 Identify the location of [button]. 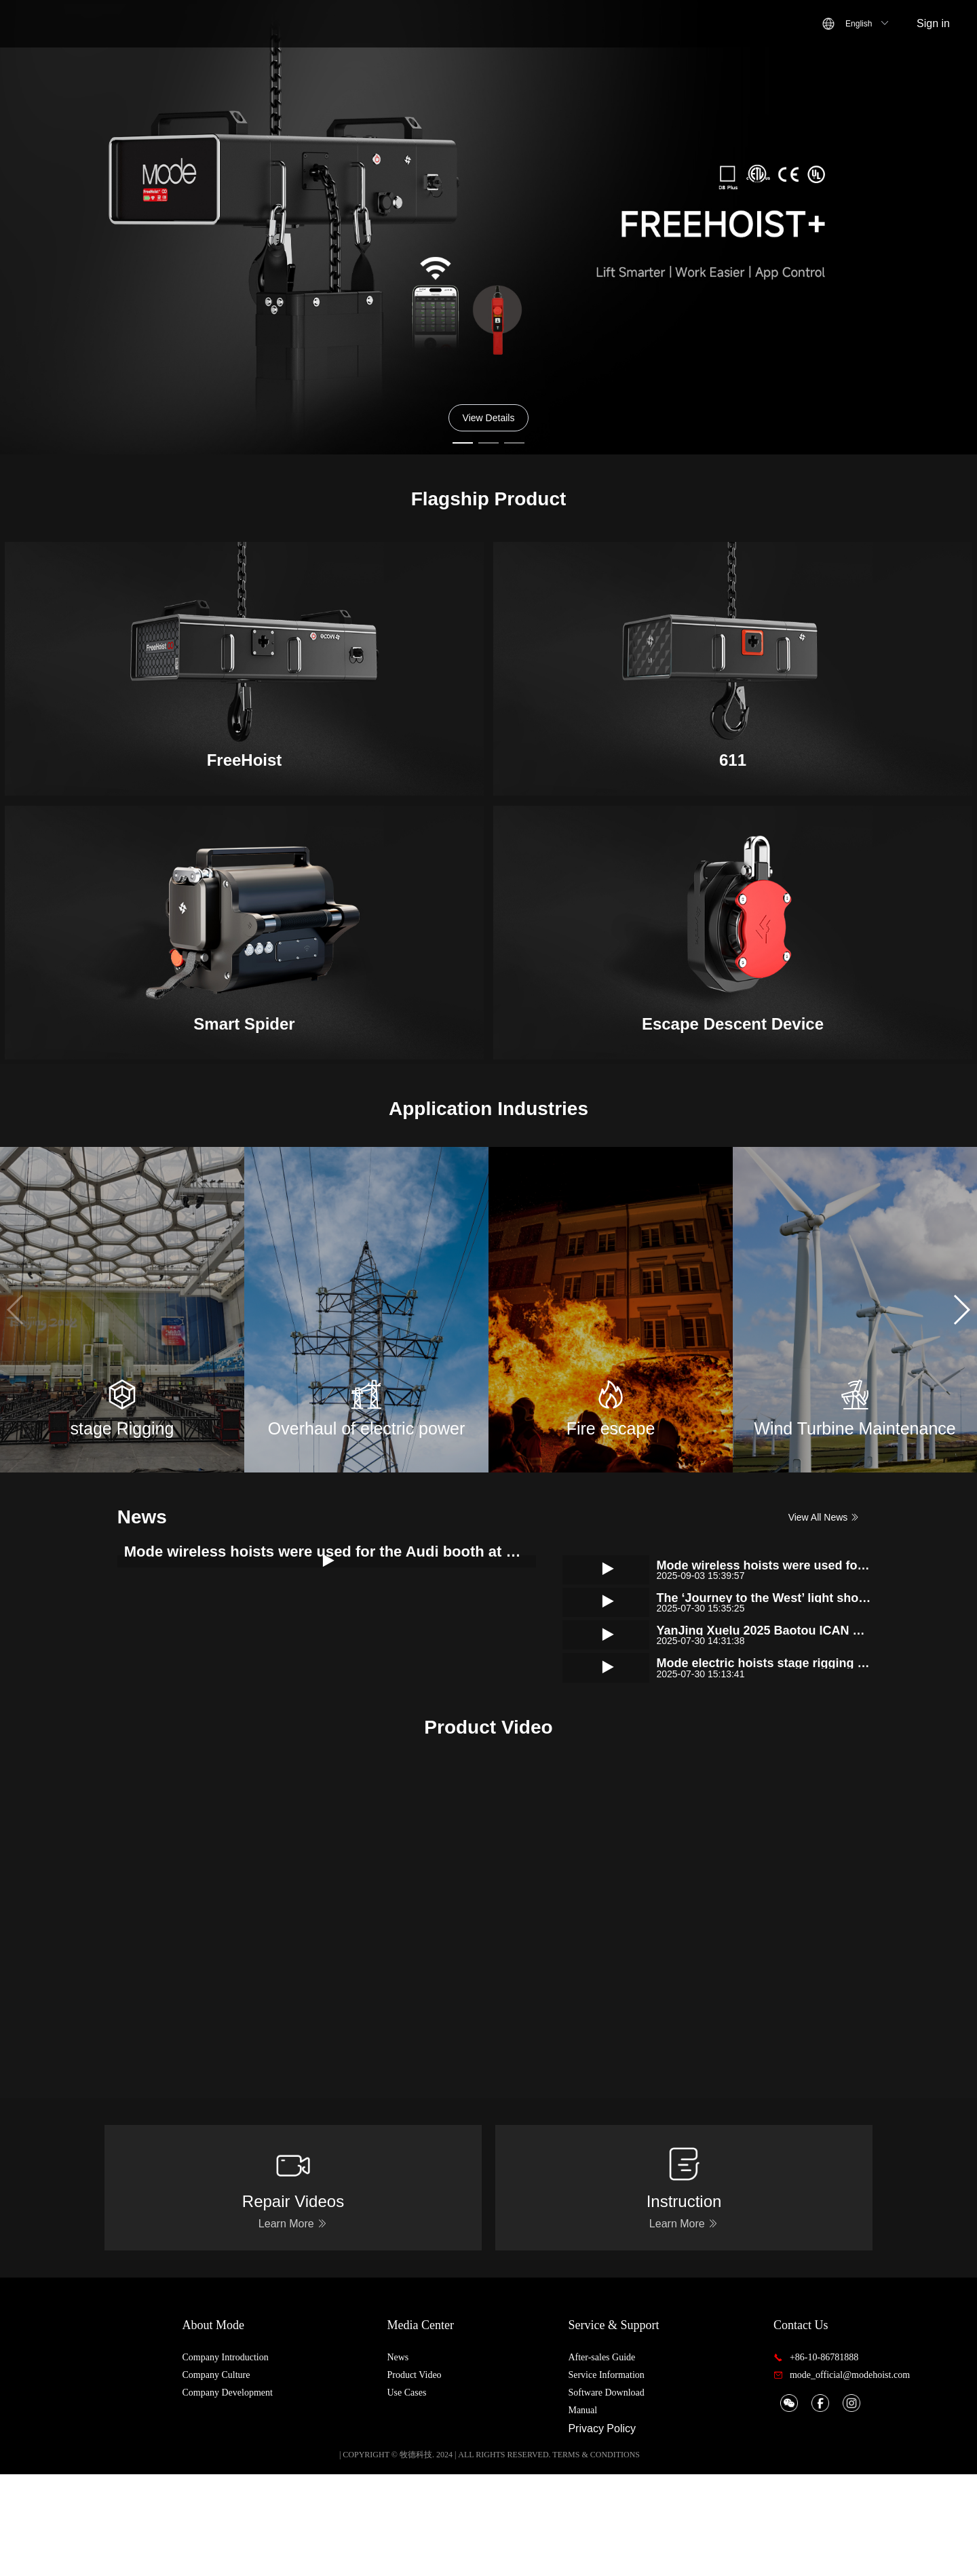
(961, 1310).